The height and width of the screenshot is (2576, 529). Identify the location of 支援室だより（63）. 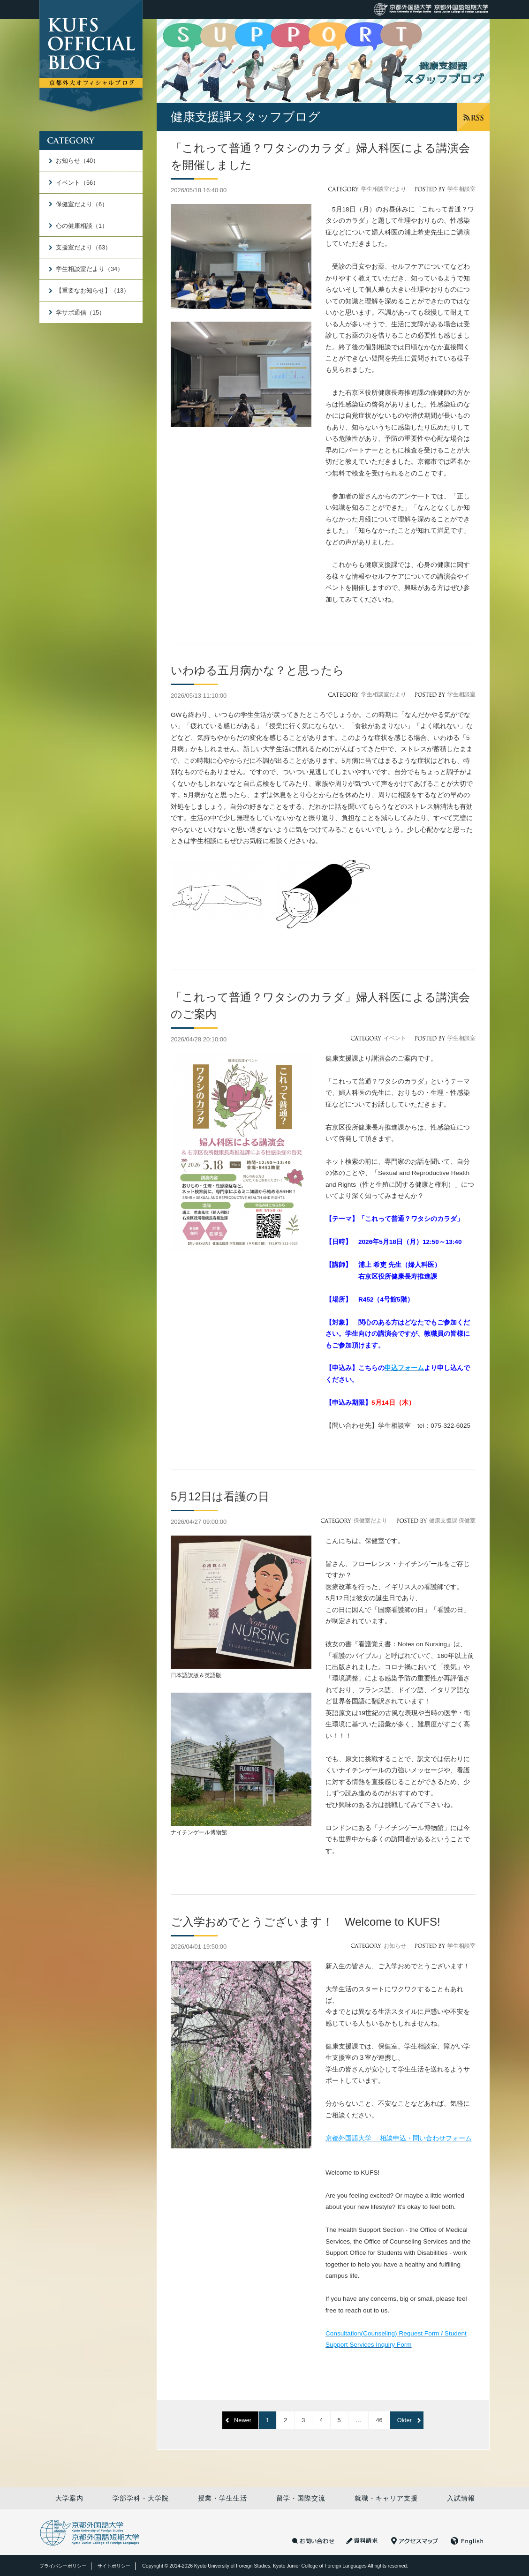
(83, 247).